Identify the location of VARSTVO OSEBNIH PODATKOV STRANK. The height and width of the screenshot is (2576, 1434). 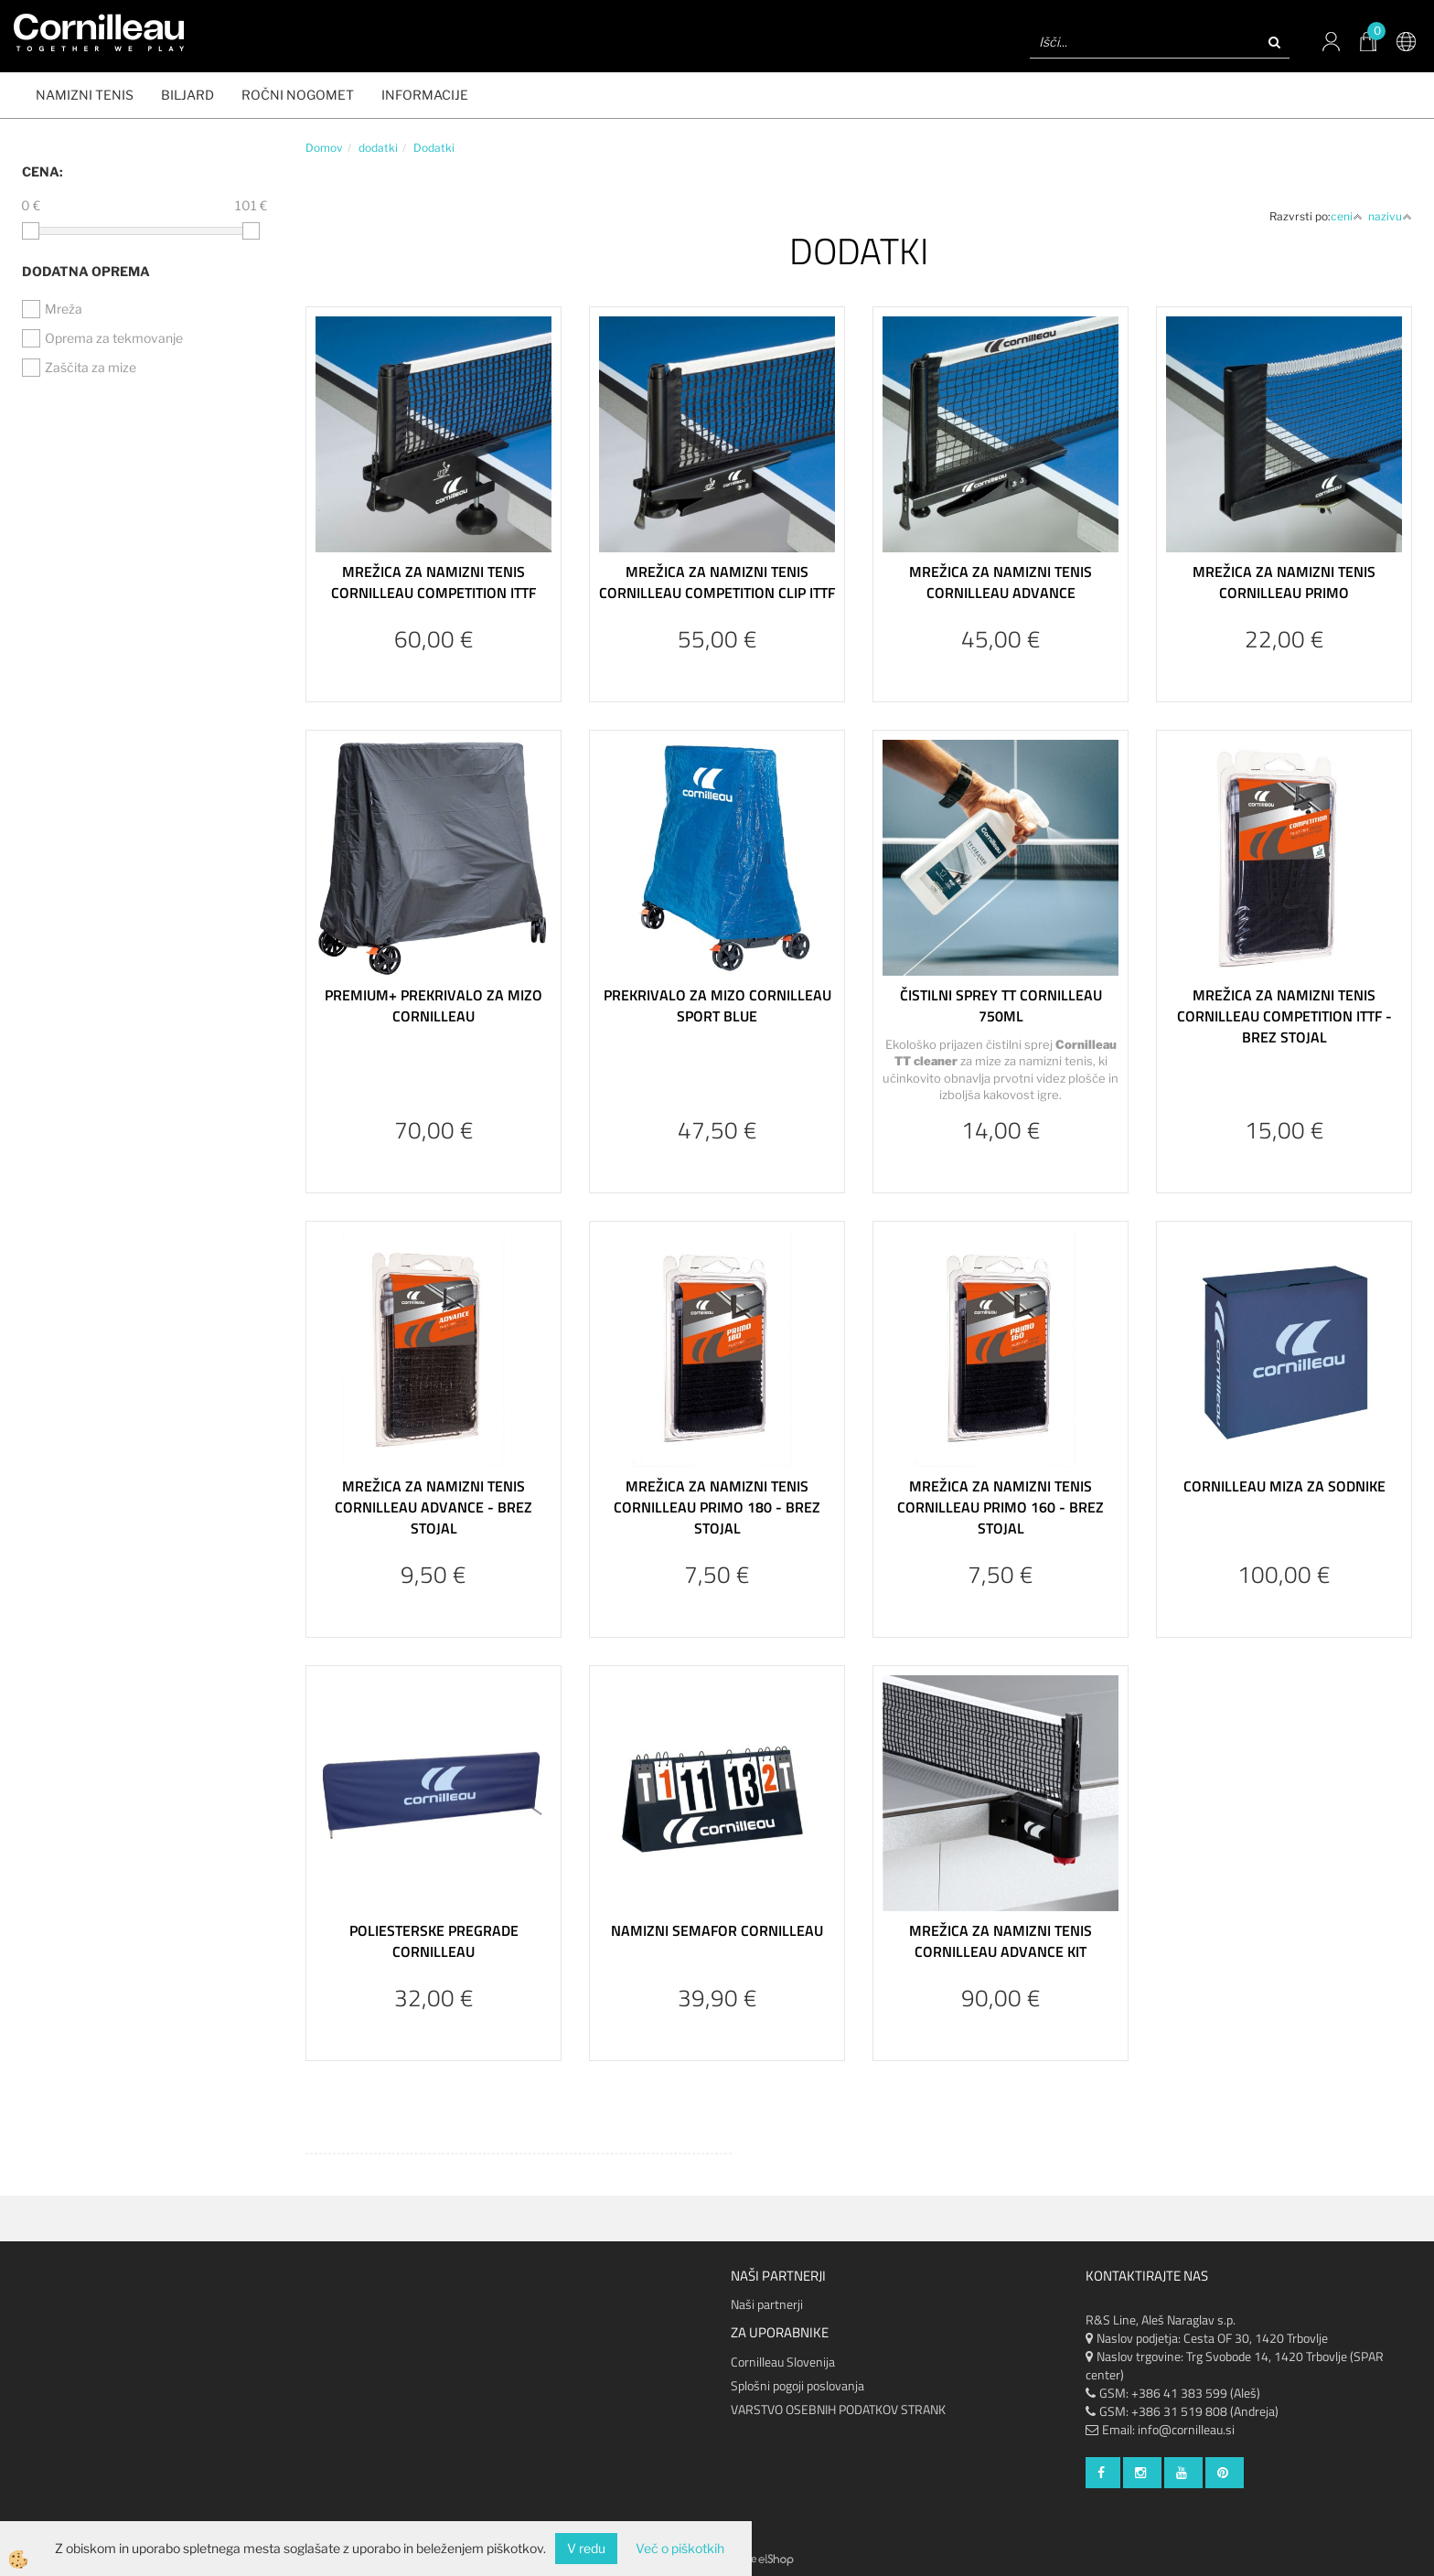
(838, 2409).